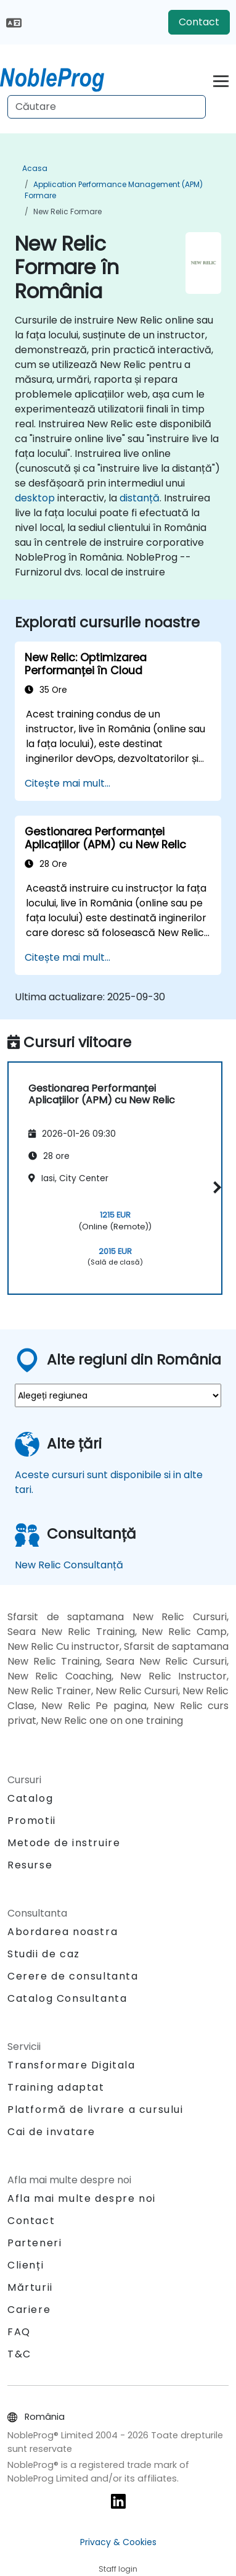  Describe the element at coordinates (51, 2132) in the screenshot. I see `Cai de invatare` at that location.